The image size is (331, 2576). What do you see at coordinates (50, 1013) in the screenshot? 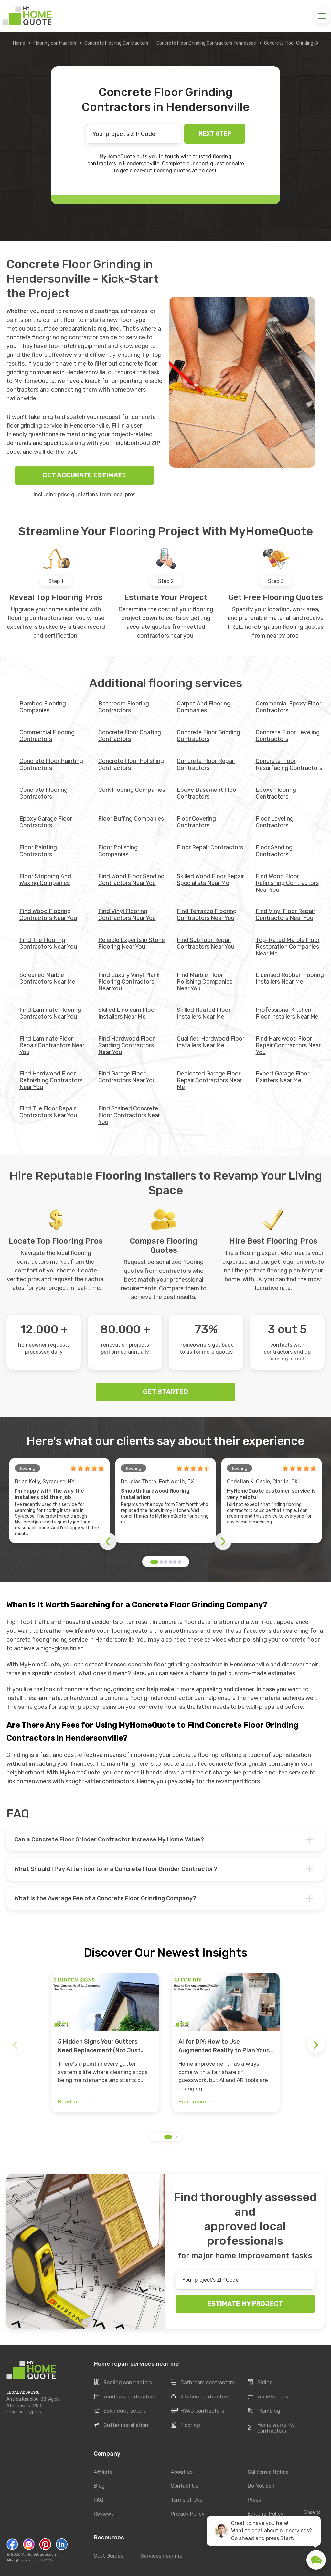
I see `Find Laminate Flooring Contractors Near You` at bounding box center [50, 1013].